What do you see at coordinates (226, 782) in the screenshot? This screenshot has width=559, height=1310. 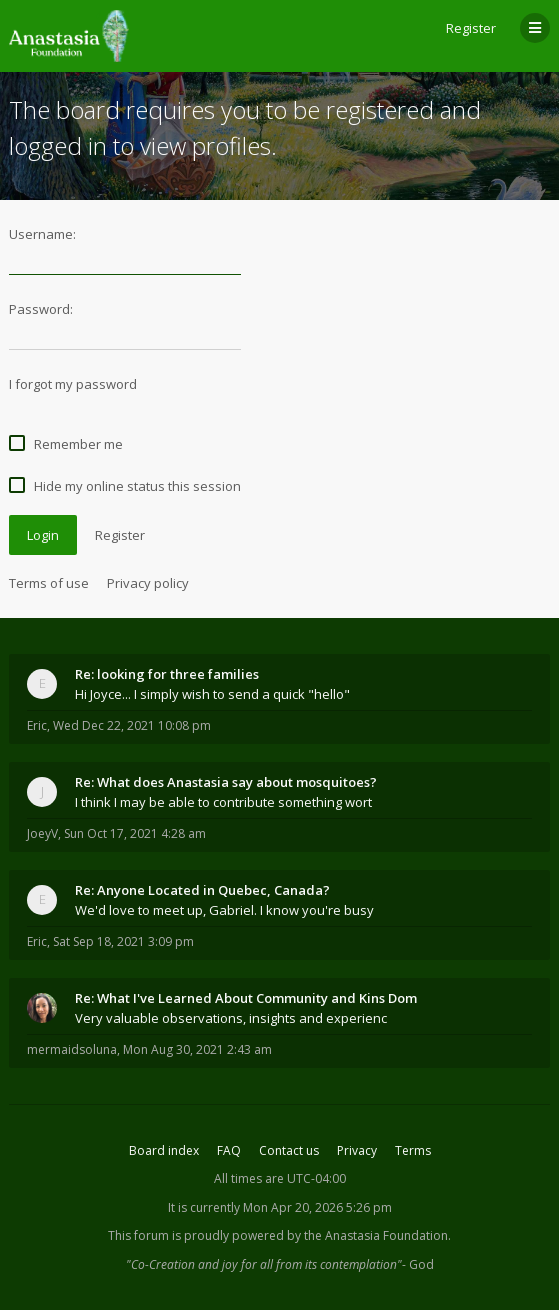 I see `Re: What does Anastasia say about mosquitoes?` at bounding box center [226, 782].